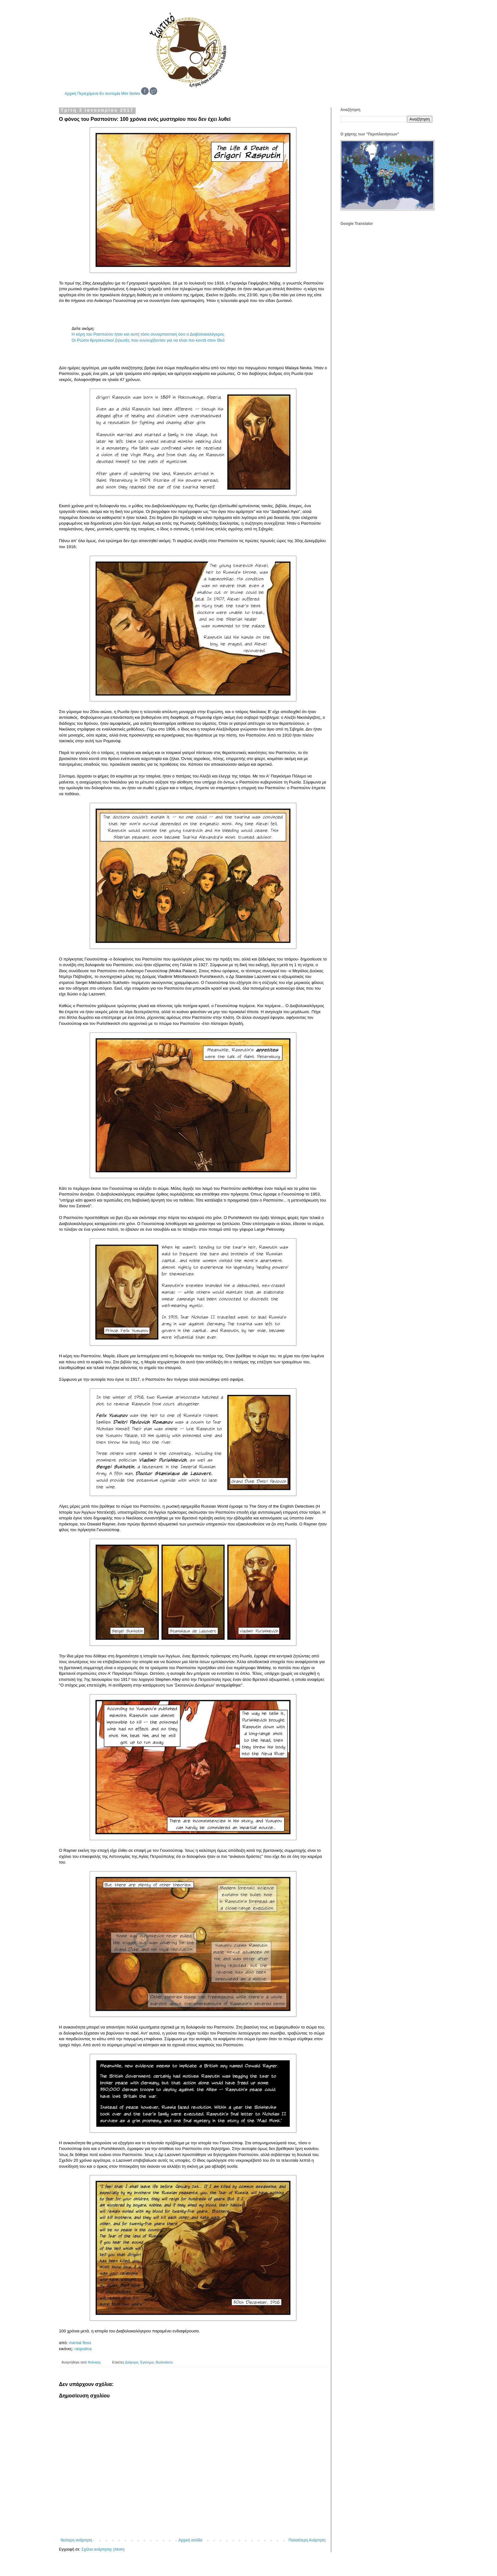 The image size is (497, 2576). Describe the element at coordinates (148, 334) in the screenshot. I see `Η κόρη του Ρασπούτιν ήταν και αυτή τόσο συναρπαστική όσο ο Διαβολοκαλόγερος` at that location.